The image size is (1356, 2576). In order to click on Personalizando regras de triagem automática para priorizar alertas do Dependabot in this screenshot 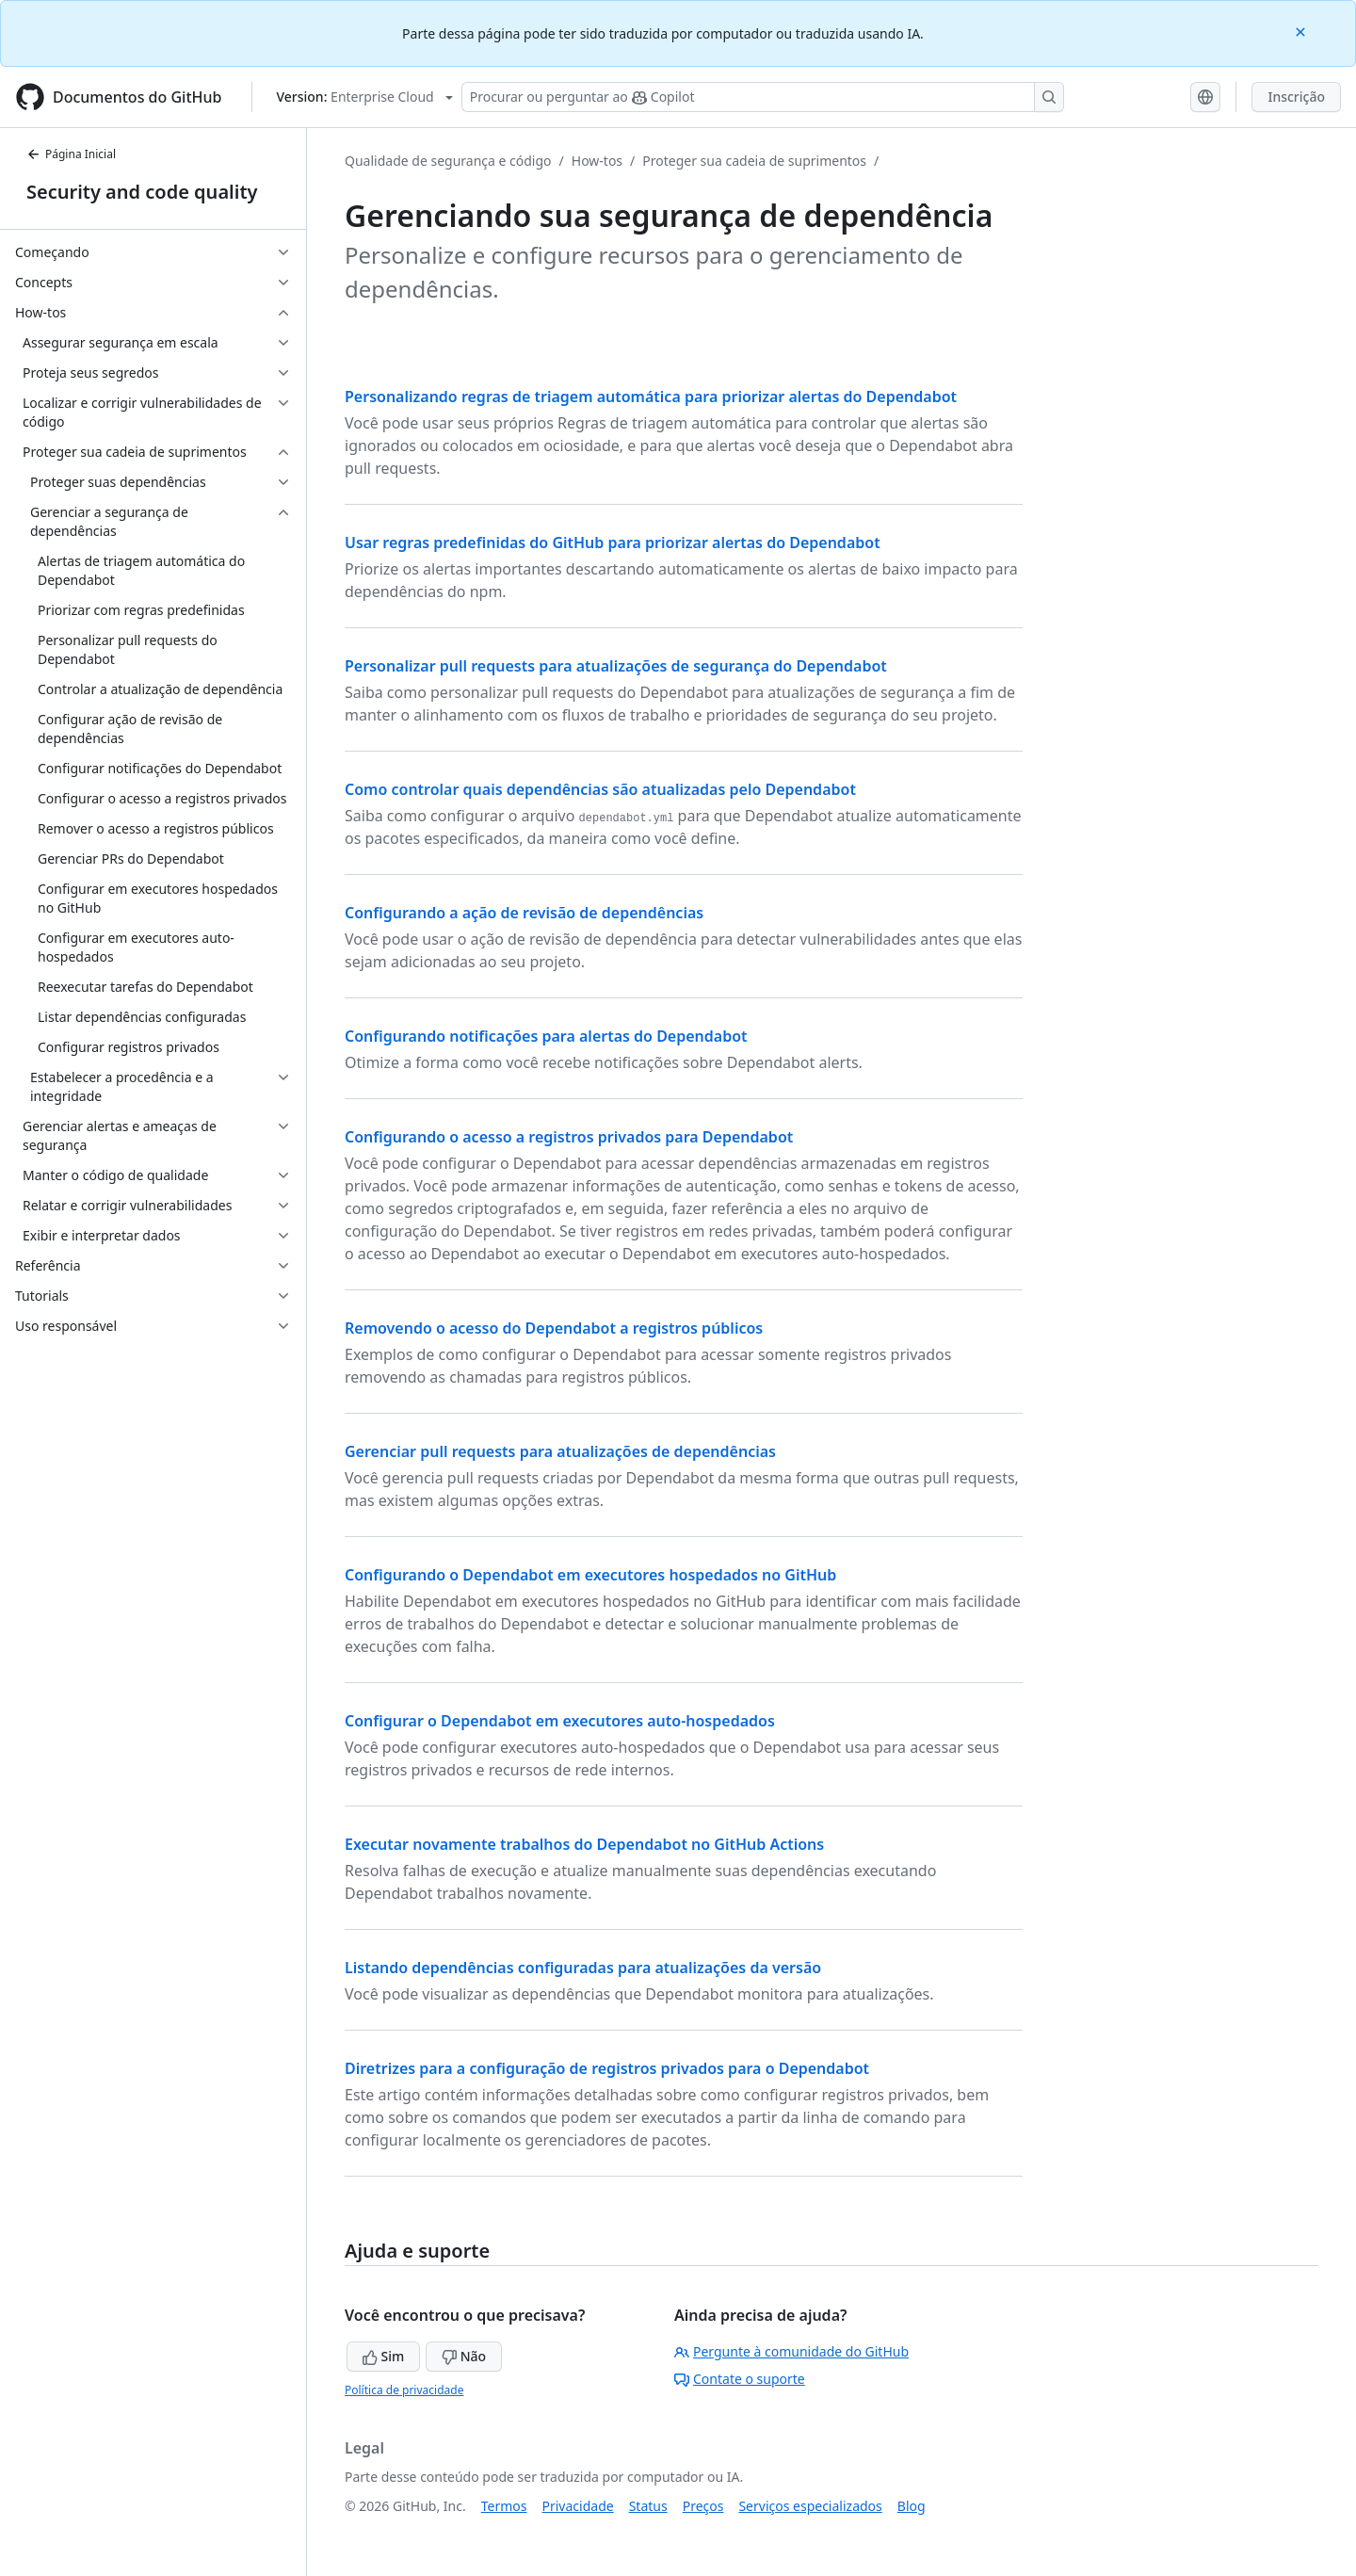, I will do `click(651, 396)`.